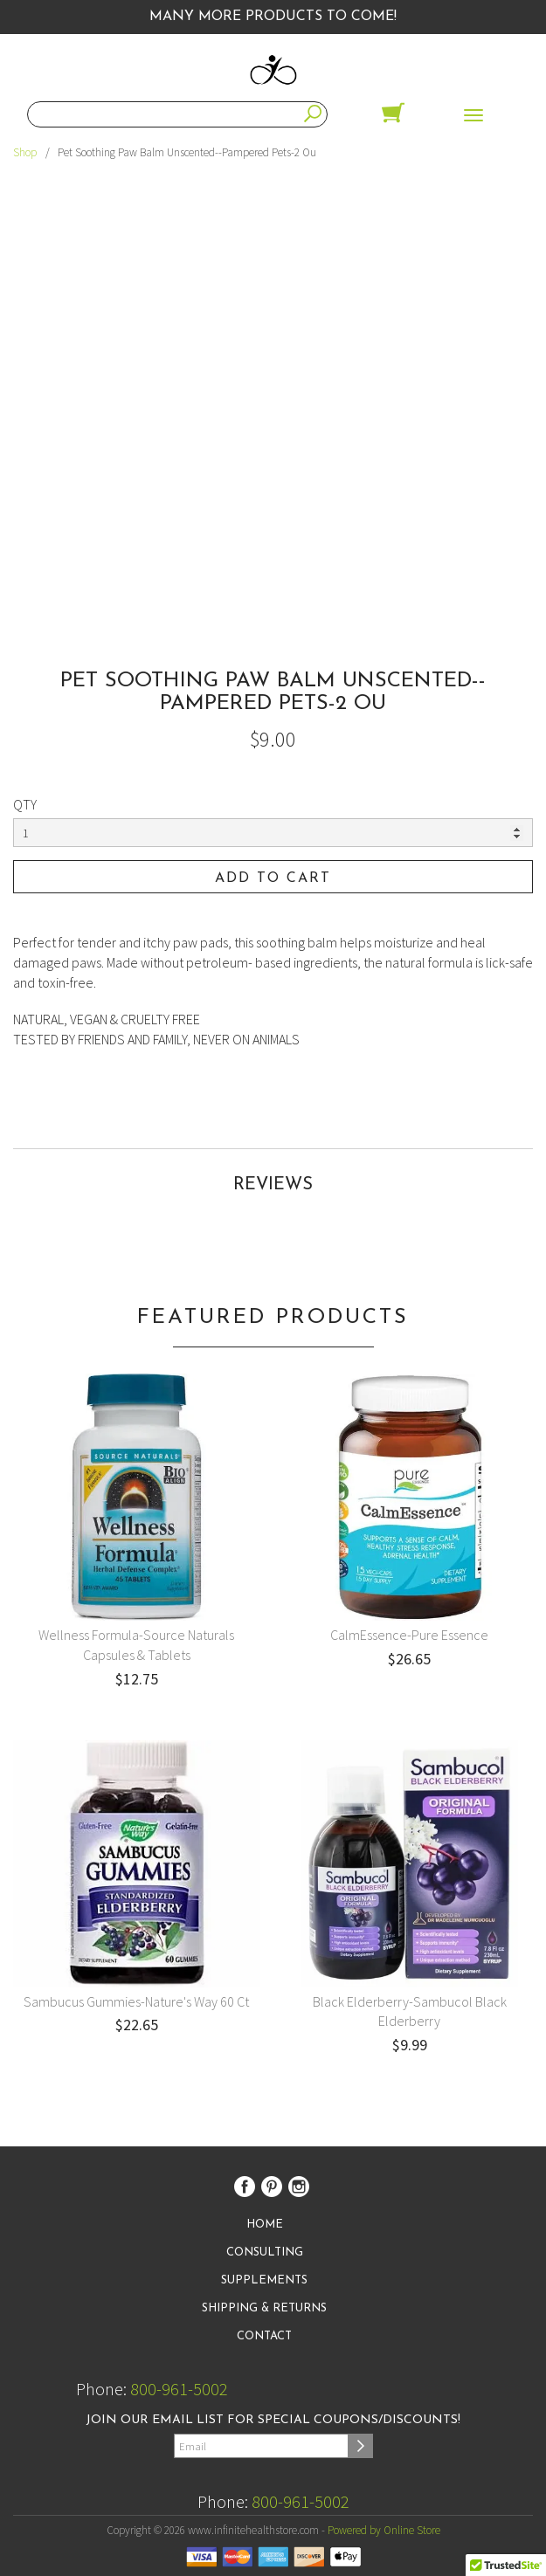 The height and width of the screenshot is (2576, 546). What do you see at coordinates (273, 2420) in the screenshot?
I see `Join our email list for special coupons/discounts!` at bounding box center [273, 2420].